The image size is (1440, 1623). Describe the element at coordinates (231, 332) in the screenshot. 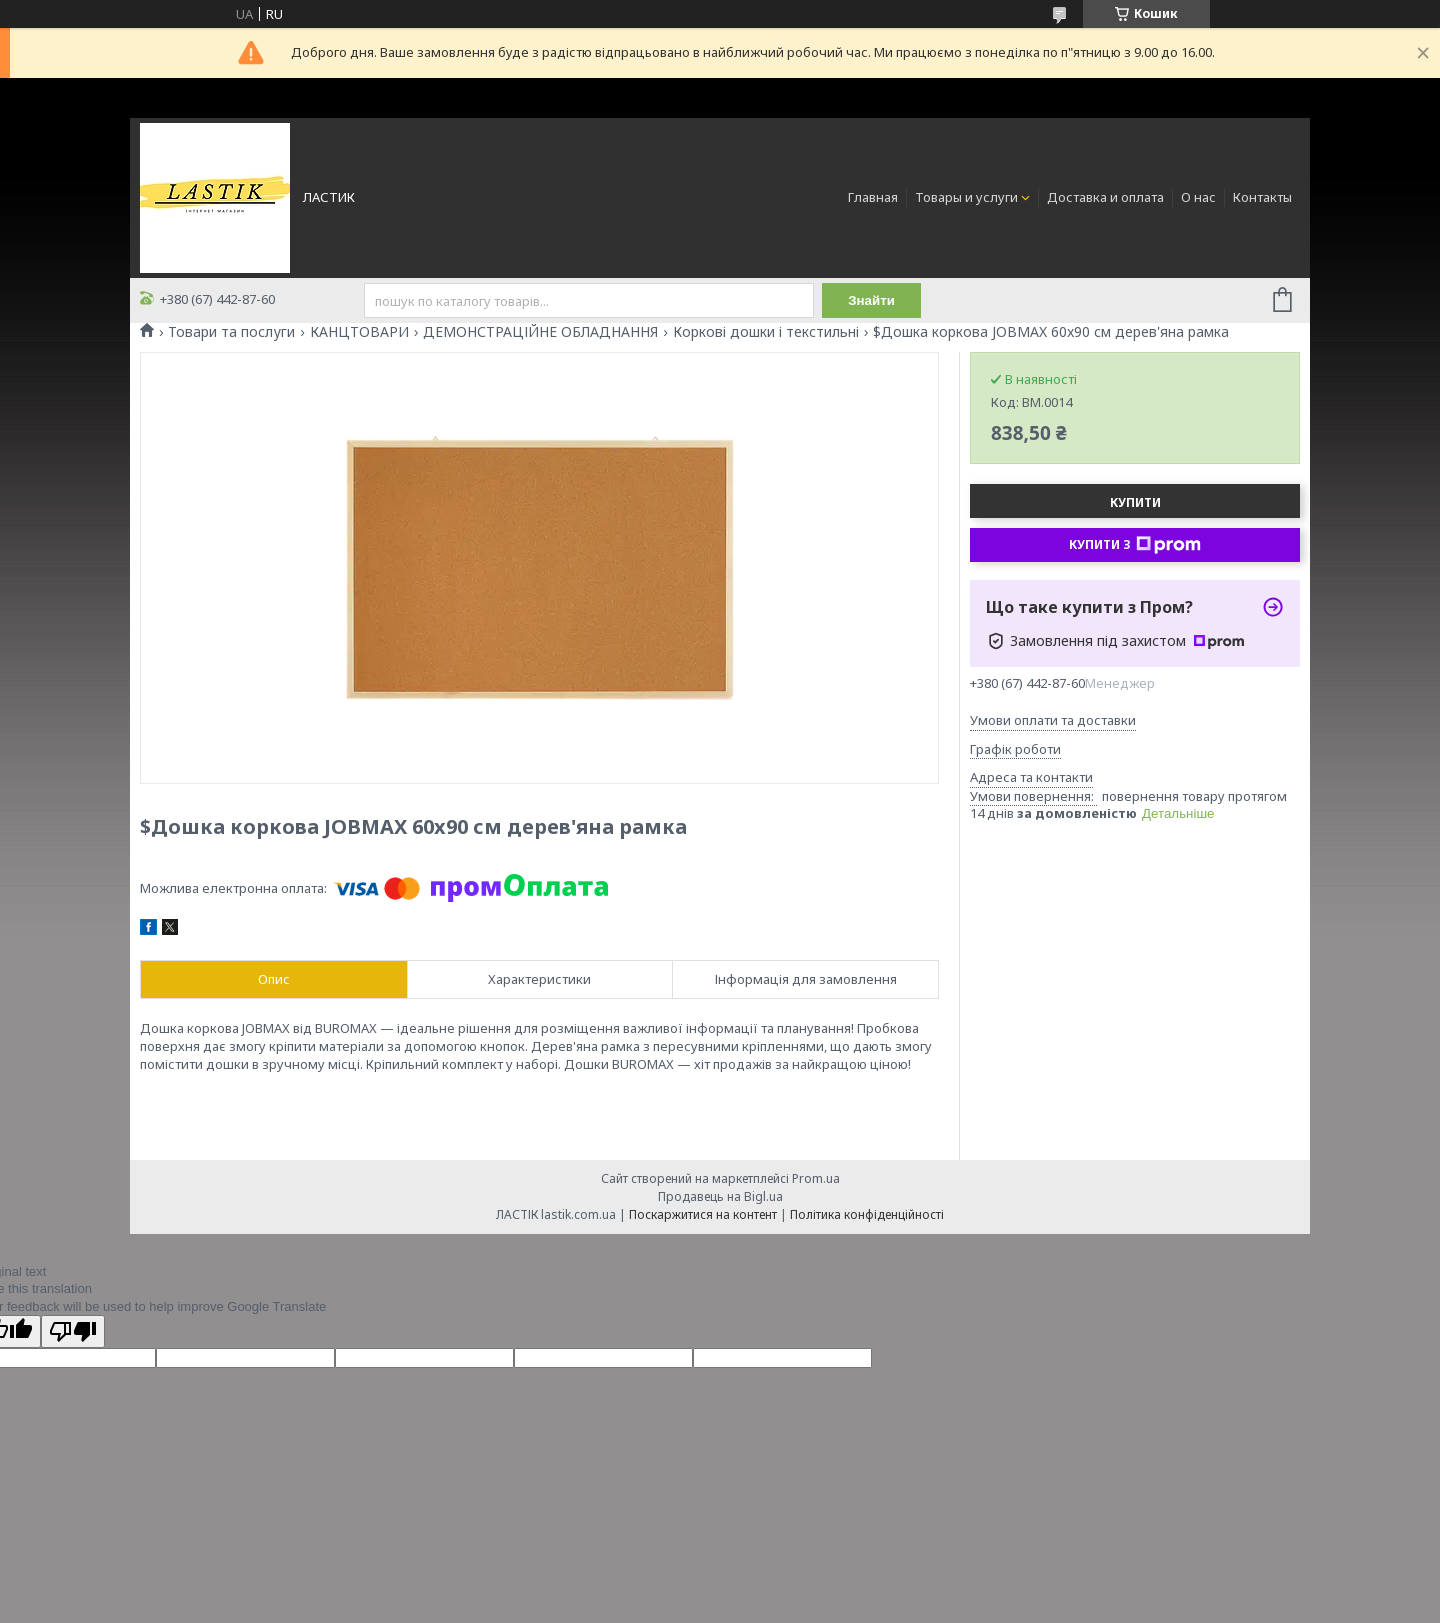

I see `Товари та послуги` at that location.